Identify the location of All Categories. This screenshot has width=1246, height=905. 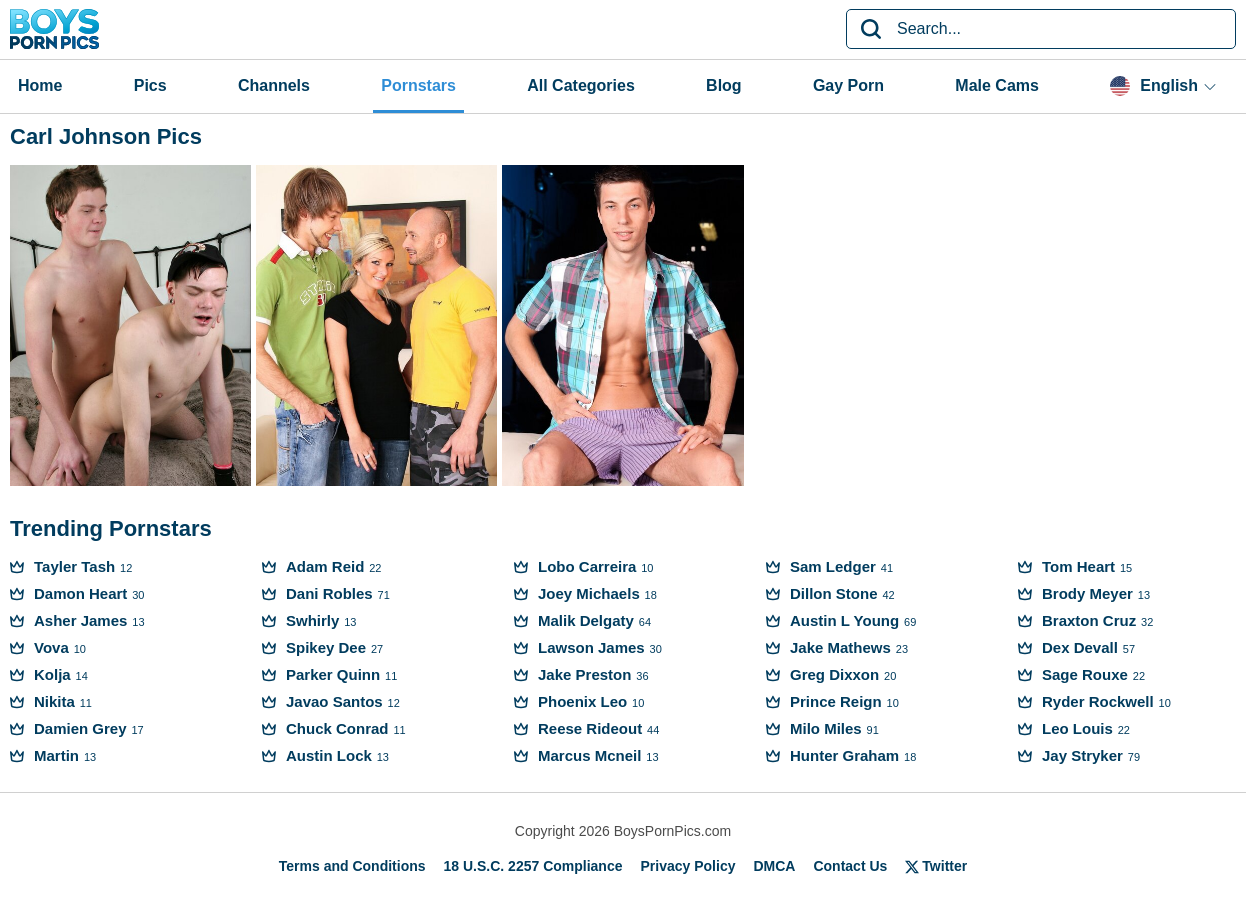
(581, 85).